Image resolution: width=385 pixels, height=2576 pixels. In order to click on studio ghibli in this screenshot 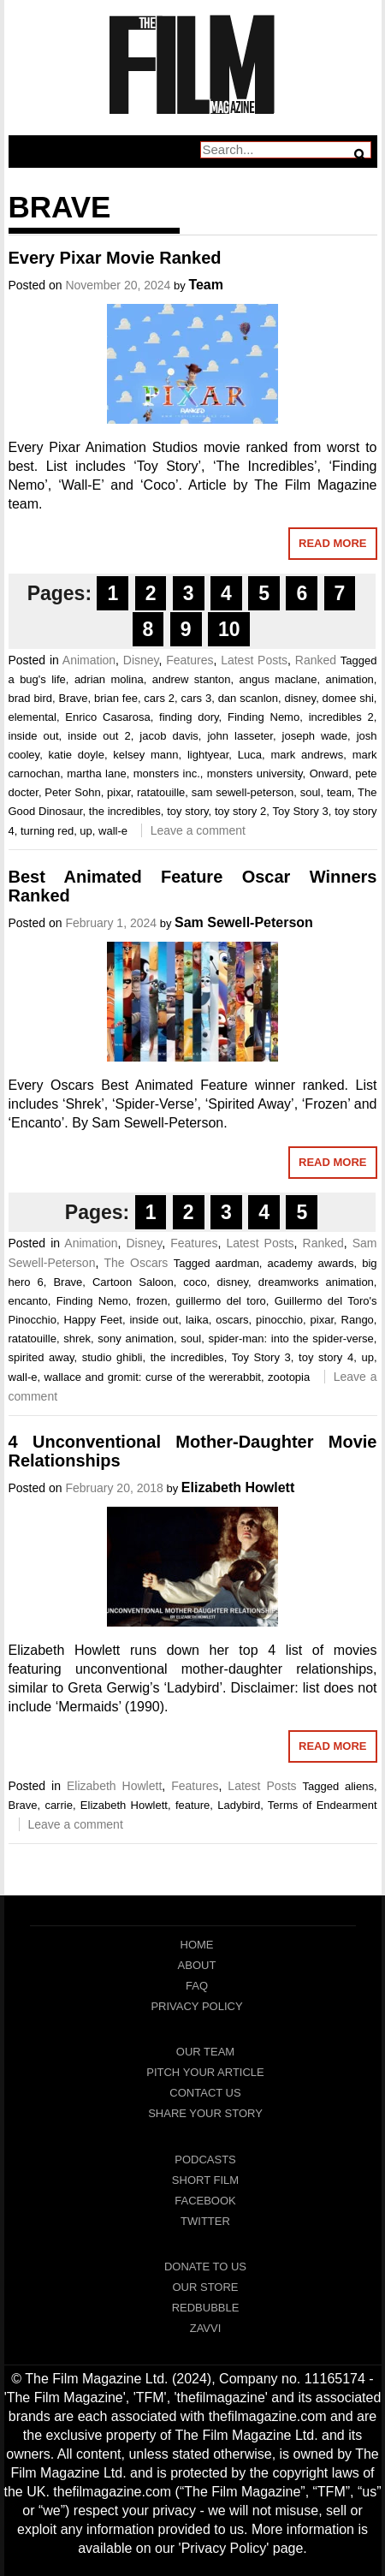, I will do `click(112, 1357)`.